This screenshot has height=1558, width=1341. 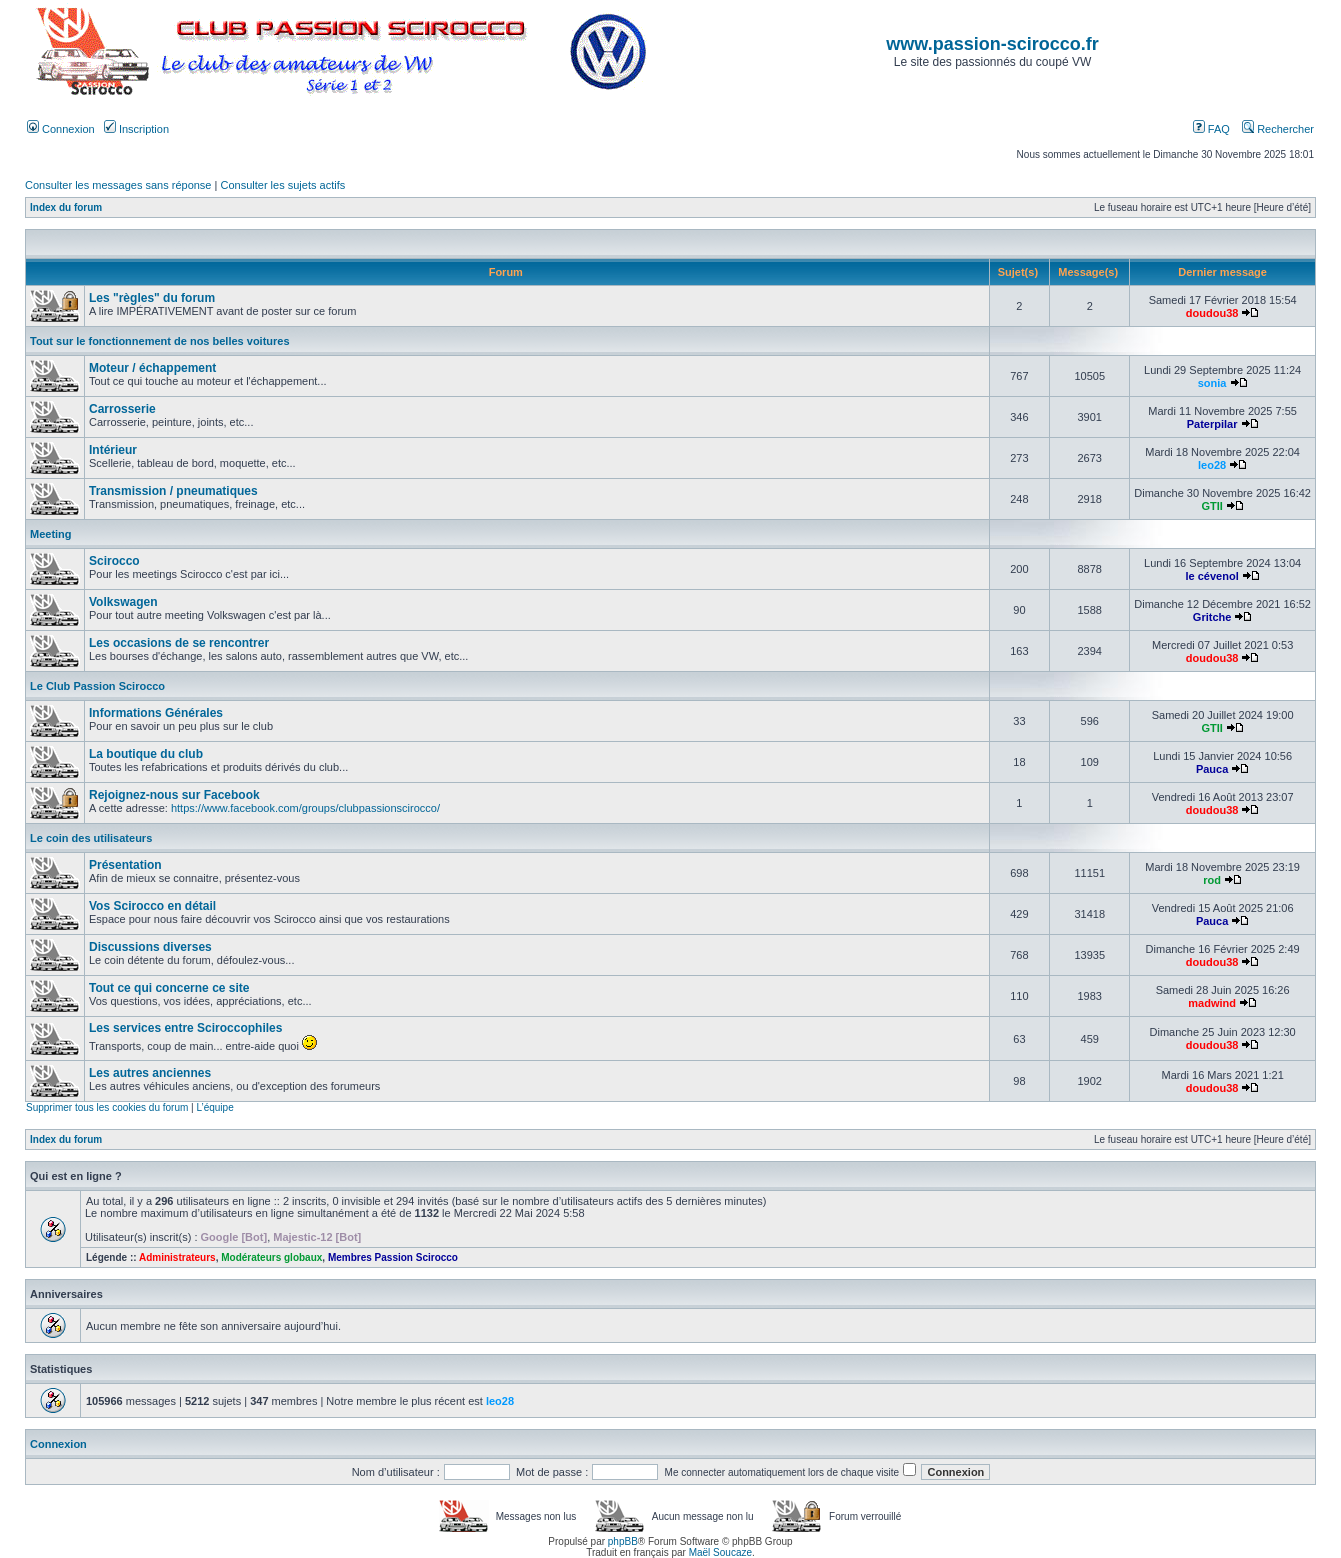 What do you see at coordinates (156, 713) in the screenshot?
I see `Informations Générales` at bounding box center [156, 713].